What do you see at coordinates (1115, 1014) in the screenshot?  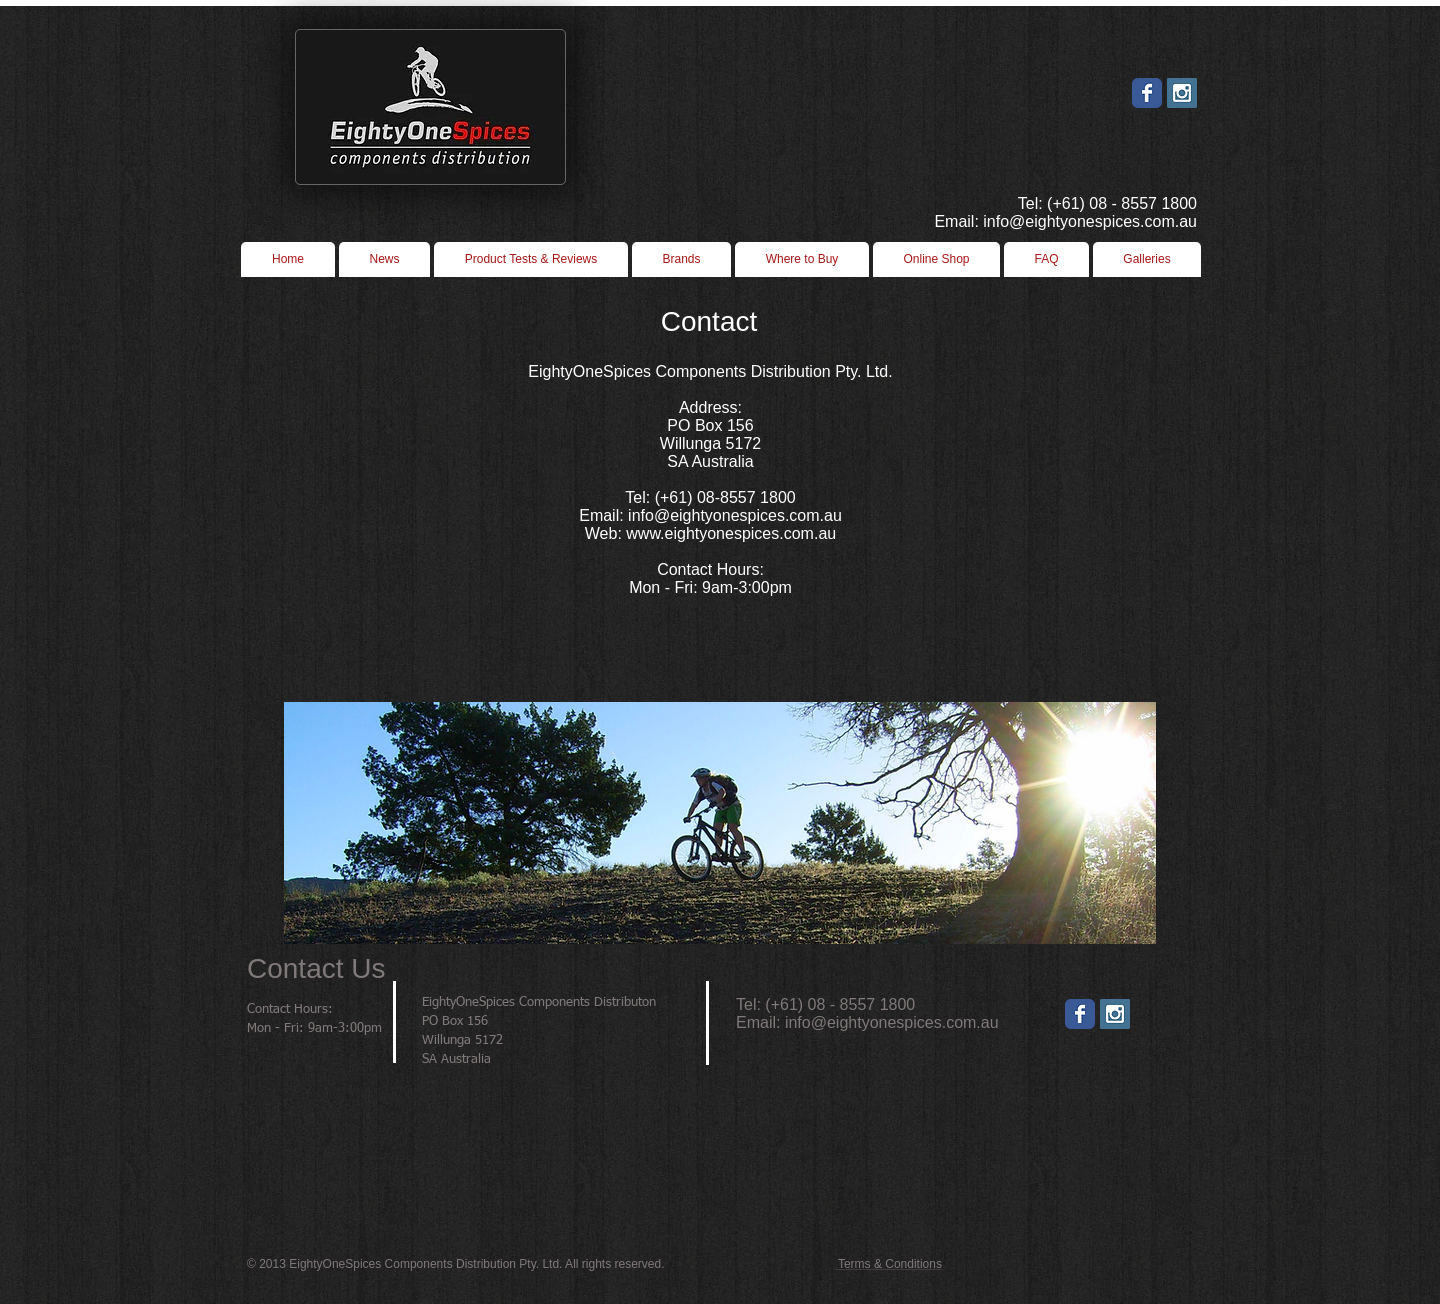 I see `[Instagram]` at bounding box center [1115, 1014].